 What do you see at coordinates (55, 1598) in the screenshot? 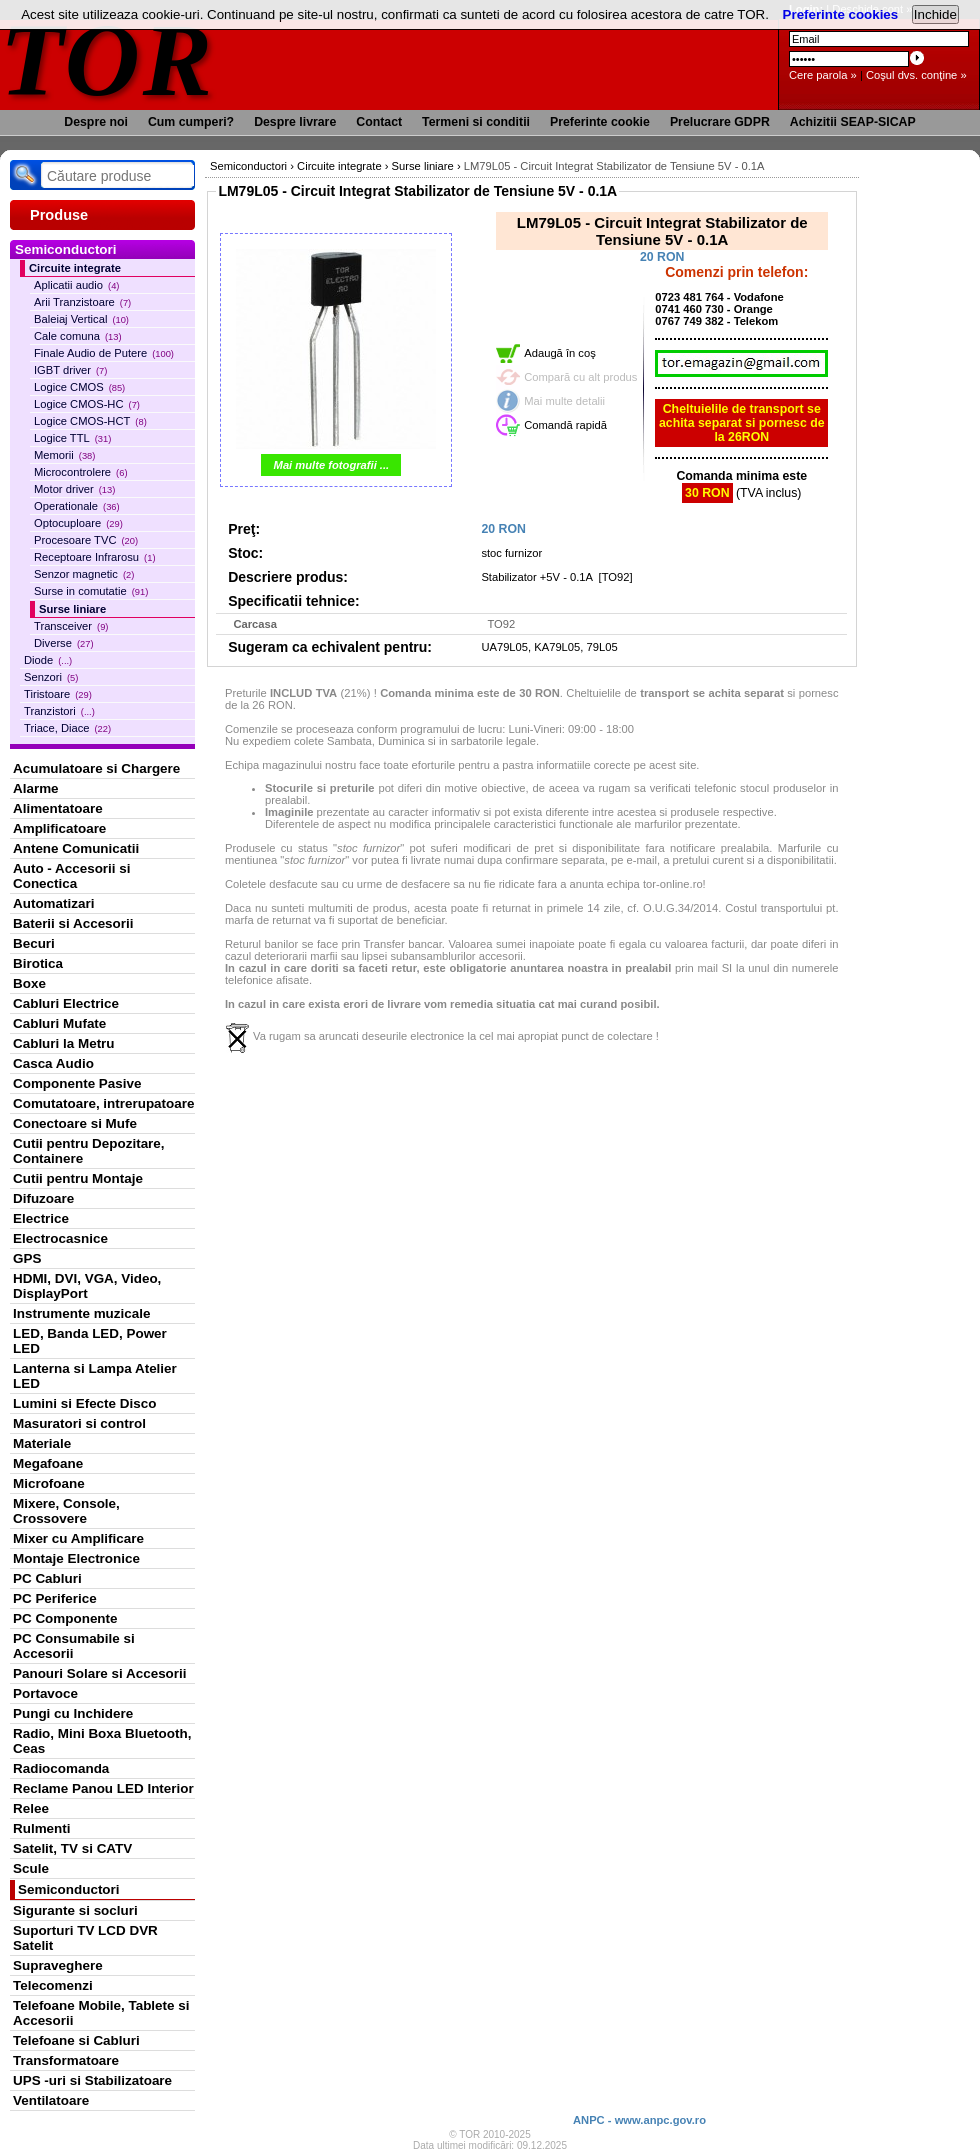
I see `PC Periferice` at bounding box center [55, 1598].